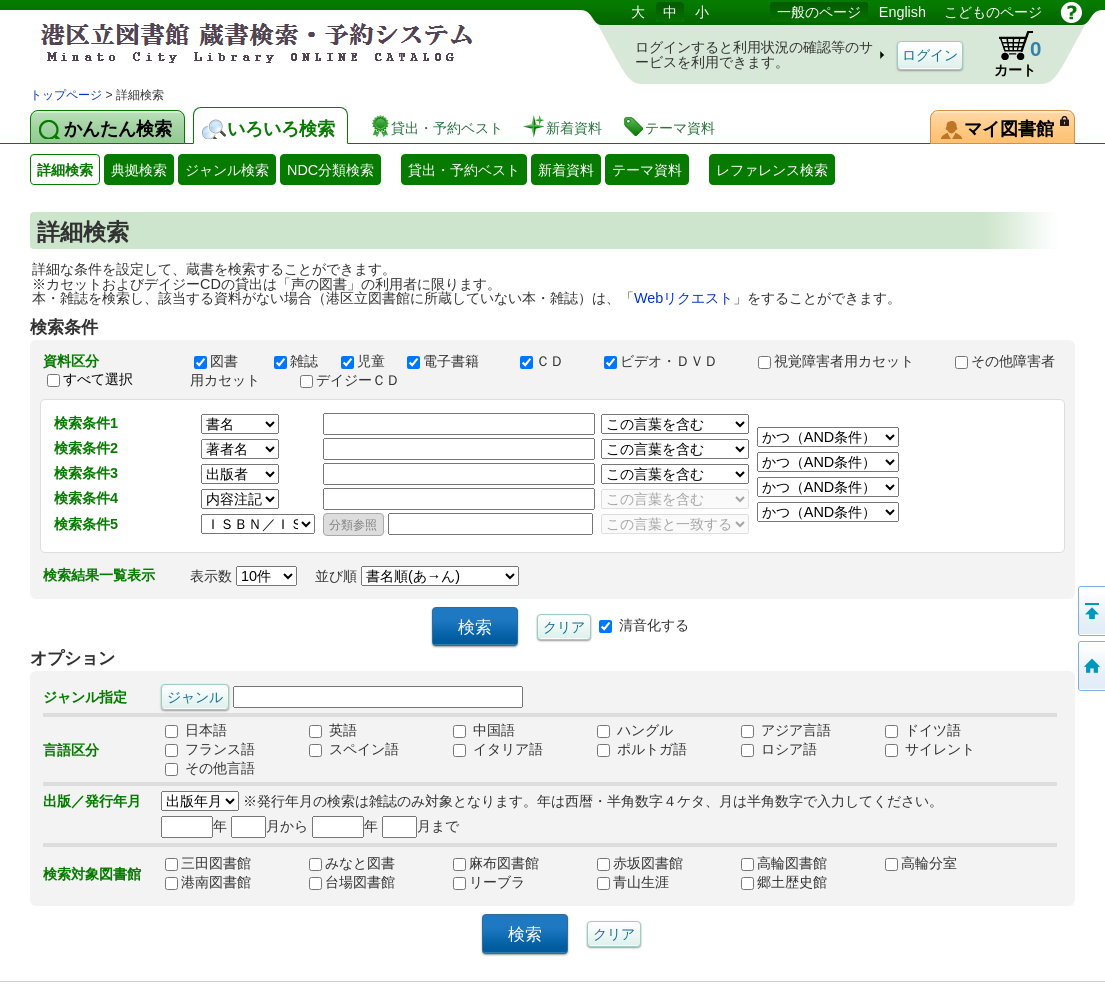 The height and width of the screenshot is (994, 1105). I want to click on 出版／発行年月, so click(92, 801).